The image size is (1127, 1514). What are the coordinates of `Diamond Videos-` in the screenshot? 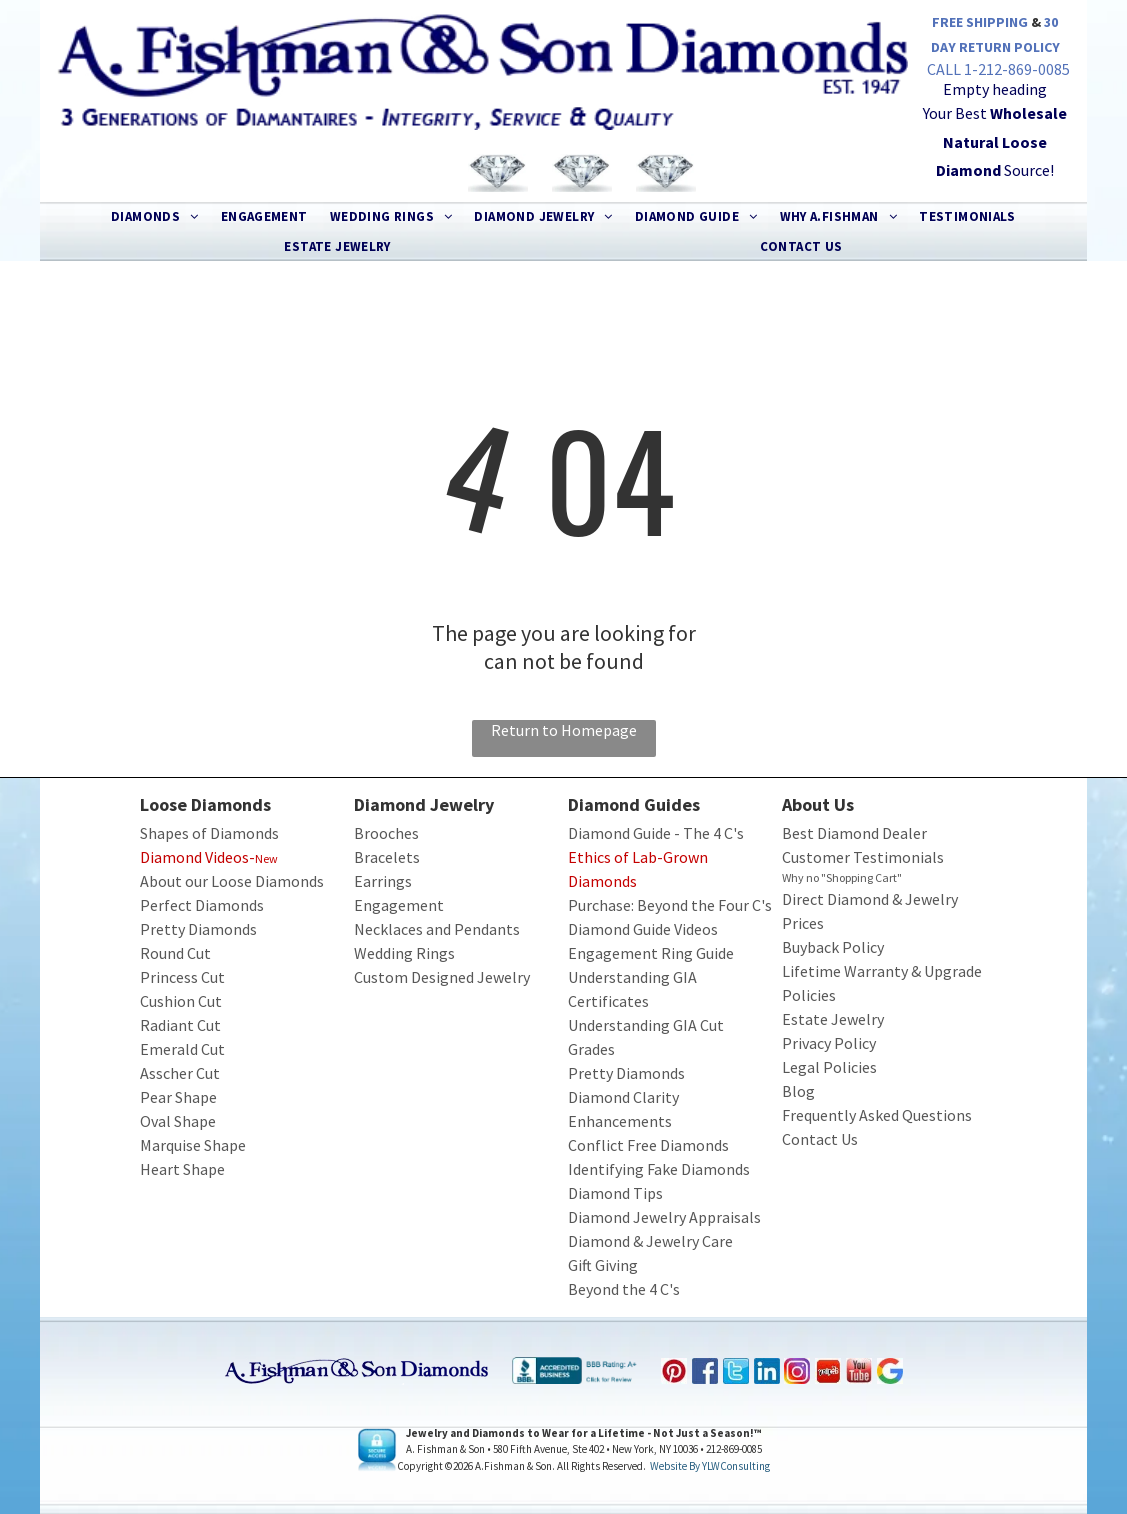 It's located at (197, 857).